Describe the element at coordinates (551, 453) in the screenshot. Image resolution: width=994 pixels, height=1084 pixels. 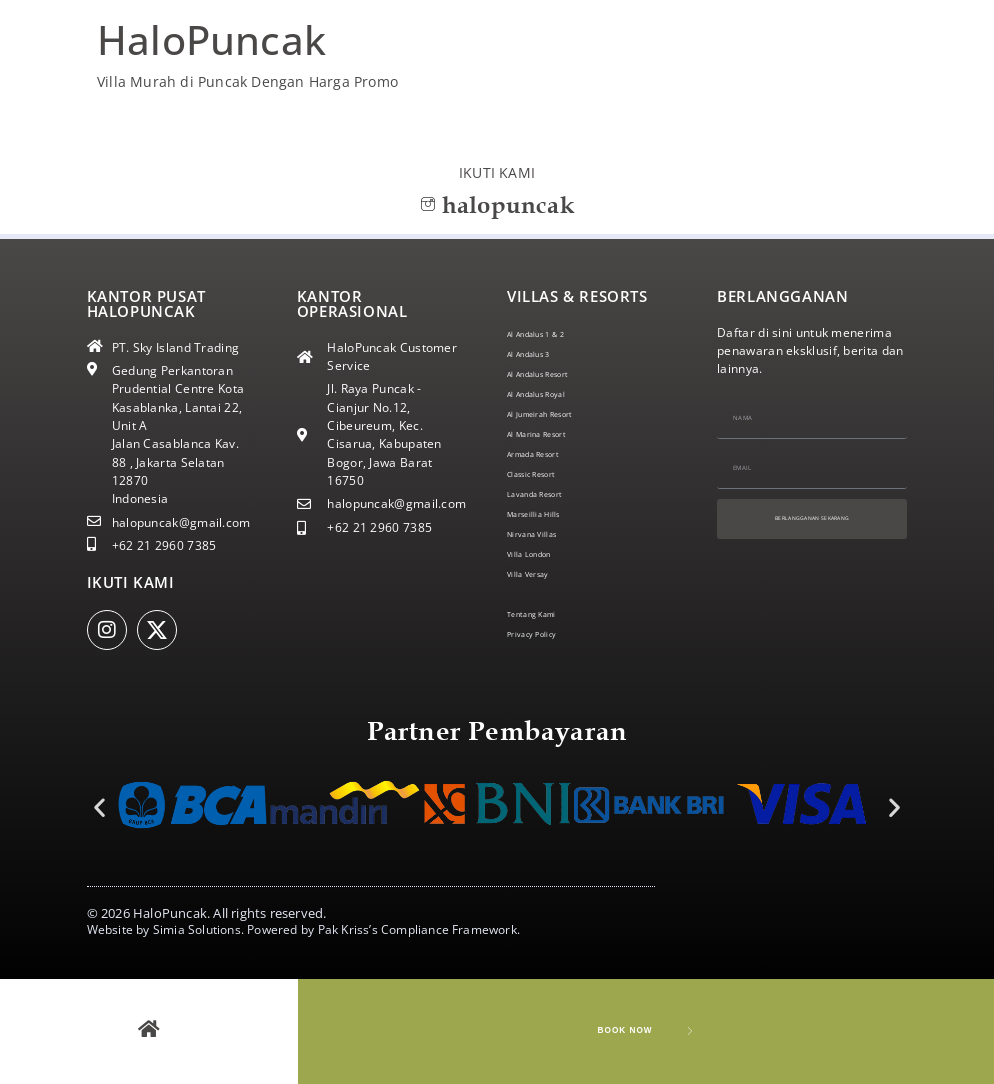
I see `Armada Resort` at that location.